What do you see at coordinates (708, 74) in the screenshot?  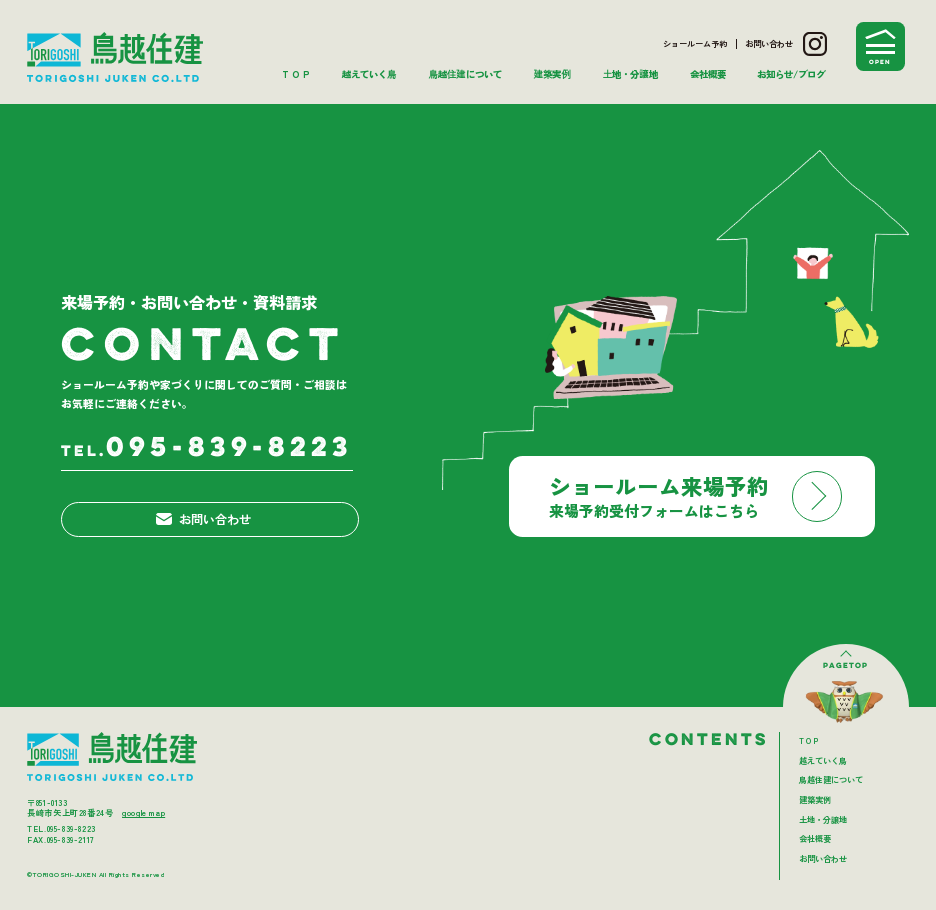 I see `会社概要` at bounding box center [708, 74].